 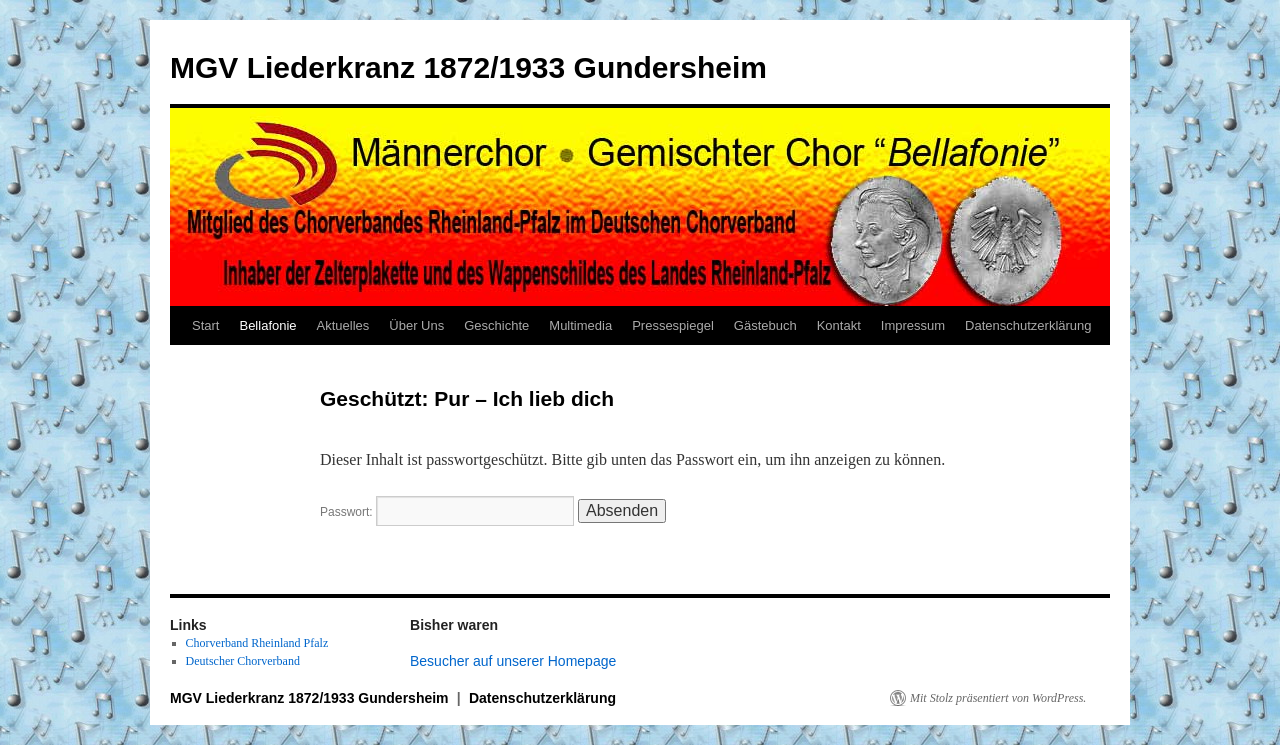 What do you see at coordinates (447, 512) in the screenshot?
I see `Passwort:` at bounding box center [447, 512].